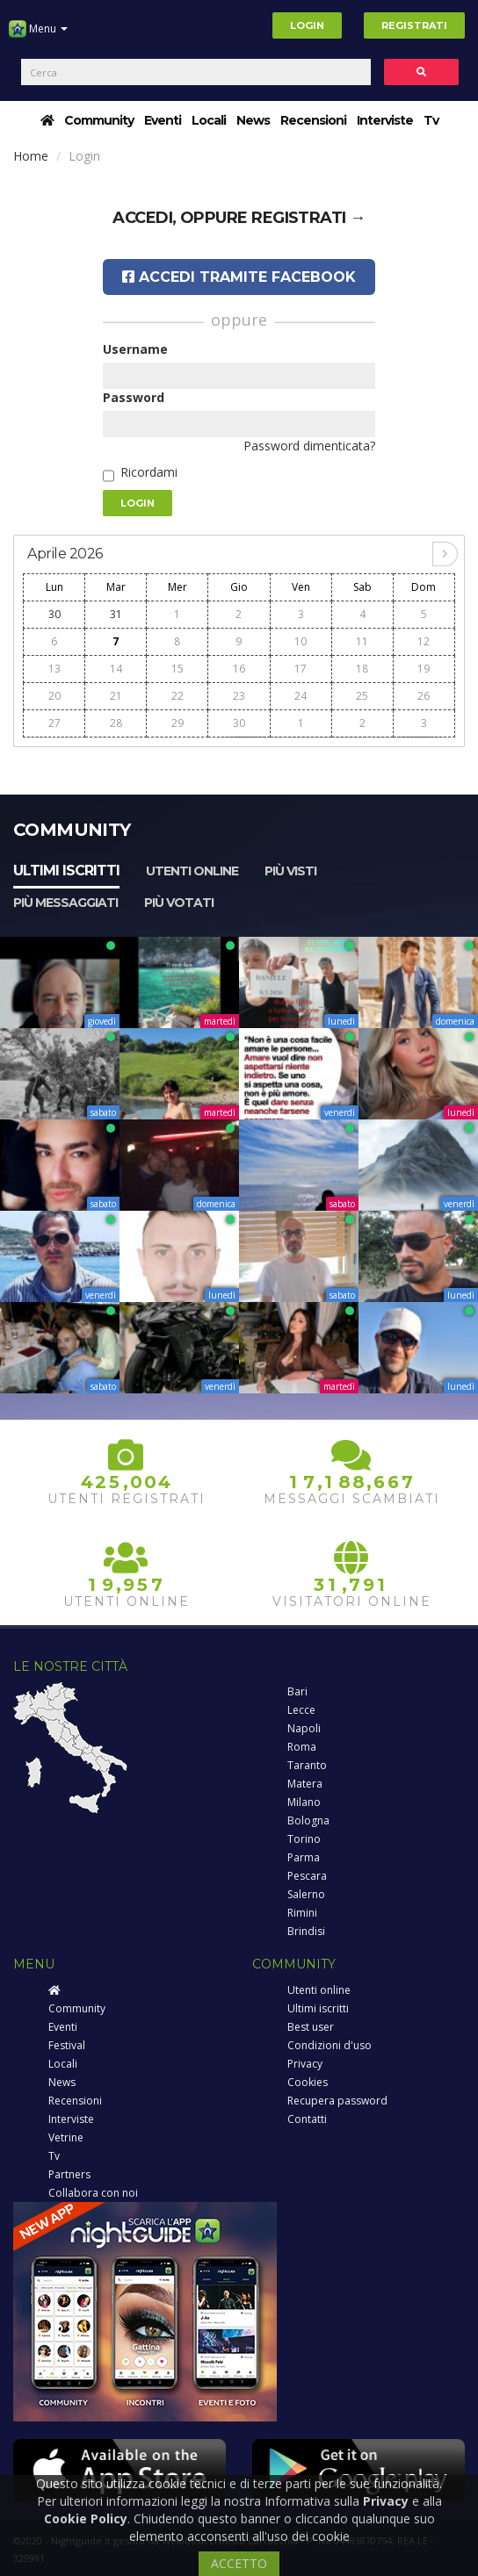 This screenshot has width=478, height=2576. Describe the element at coordinates (307, 25) in the screenshot. I see `Login` at that location.